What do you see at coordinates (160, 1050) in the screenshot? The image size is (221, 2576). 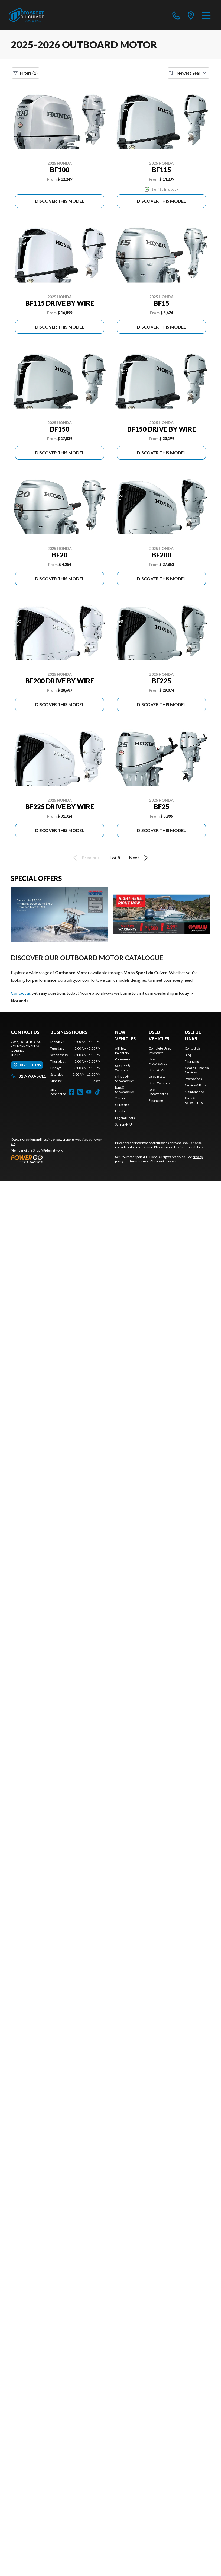 I see `Complete Used Inventory` at bounding box center [160, 1050].